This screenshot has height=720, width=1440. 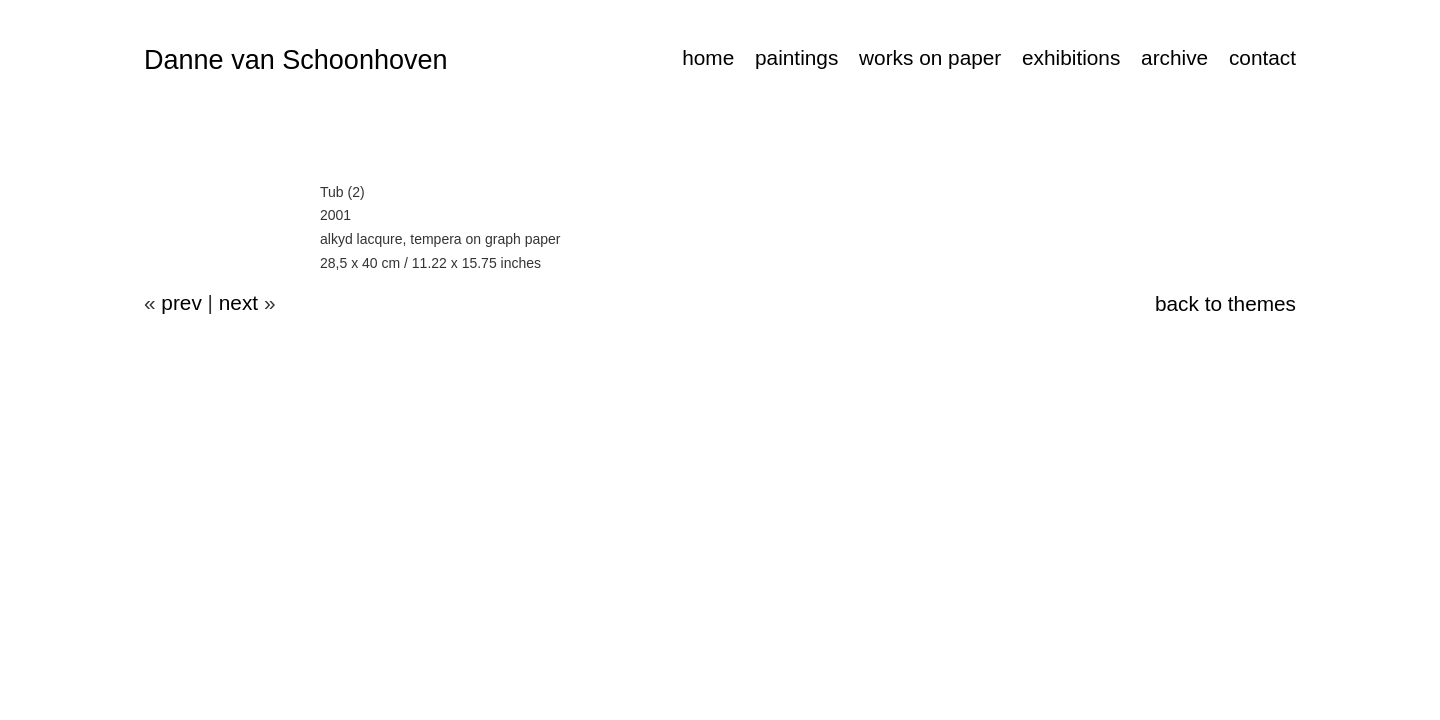 I want to click on next, so click(x=238, y=302).